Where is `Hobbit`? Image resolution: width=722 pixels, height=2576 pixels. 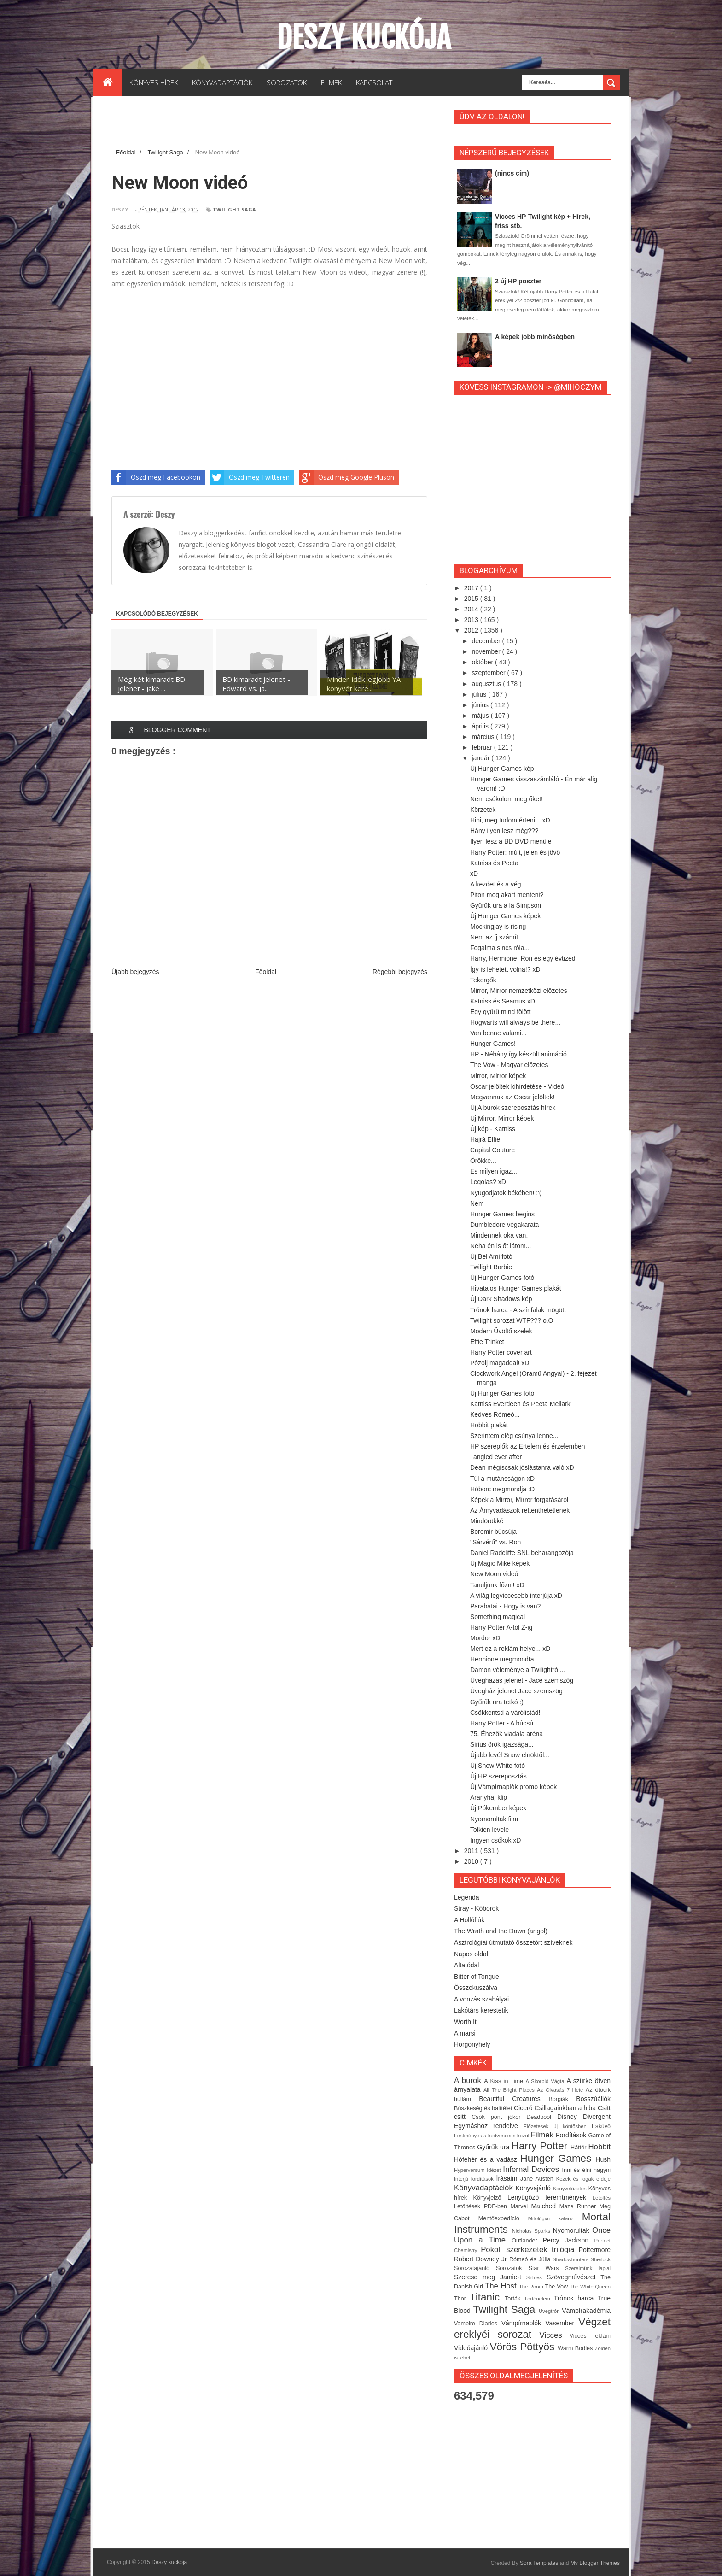 Hobbit is located at coordinates (599, 2146).